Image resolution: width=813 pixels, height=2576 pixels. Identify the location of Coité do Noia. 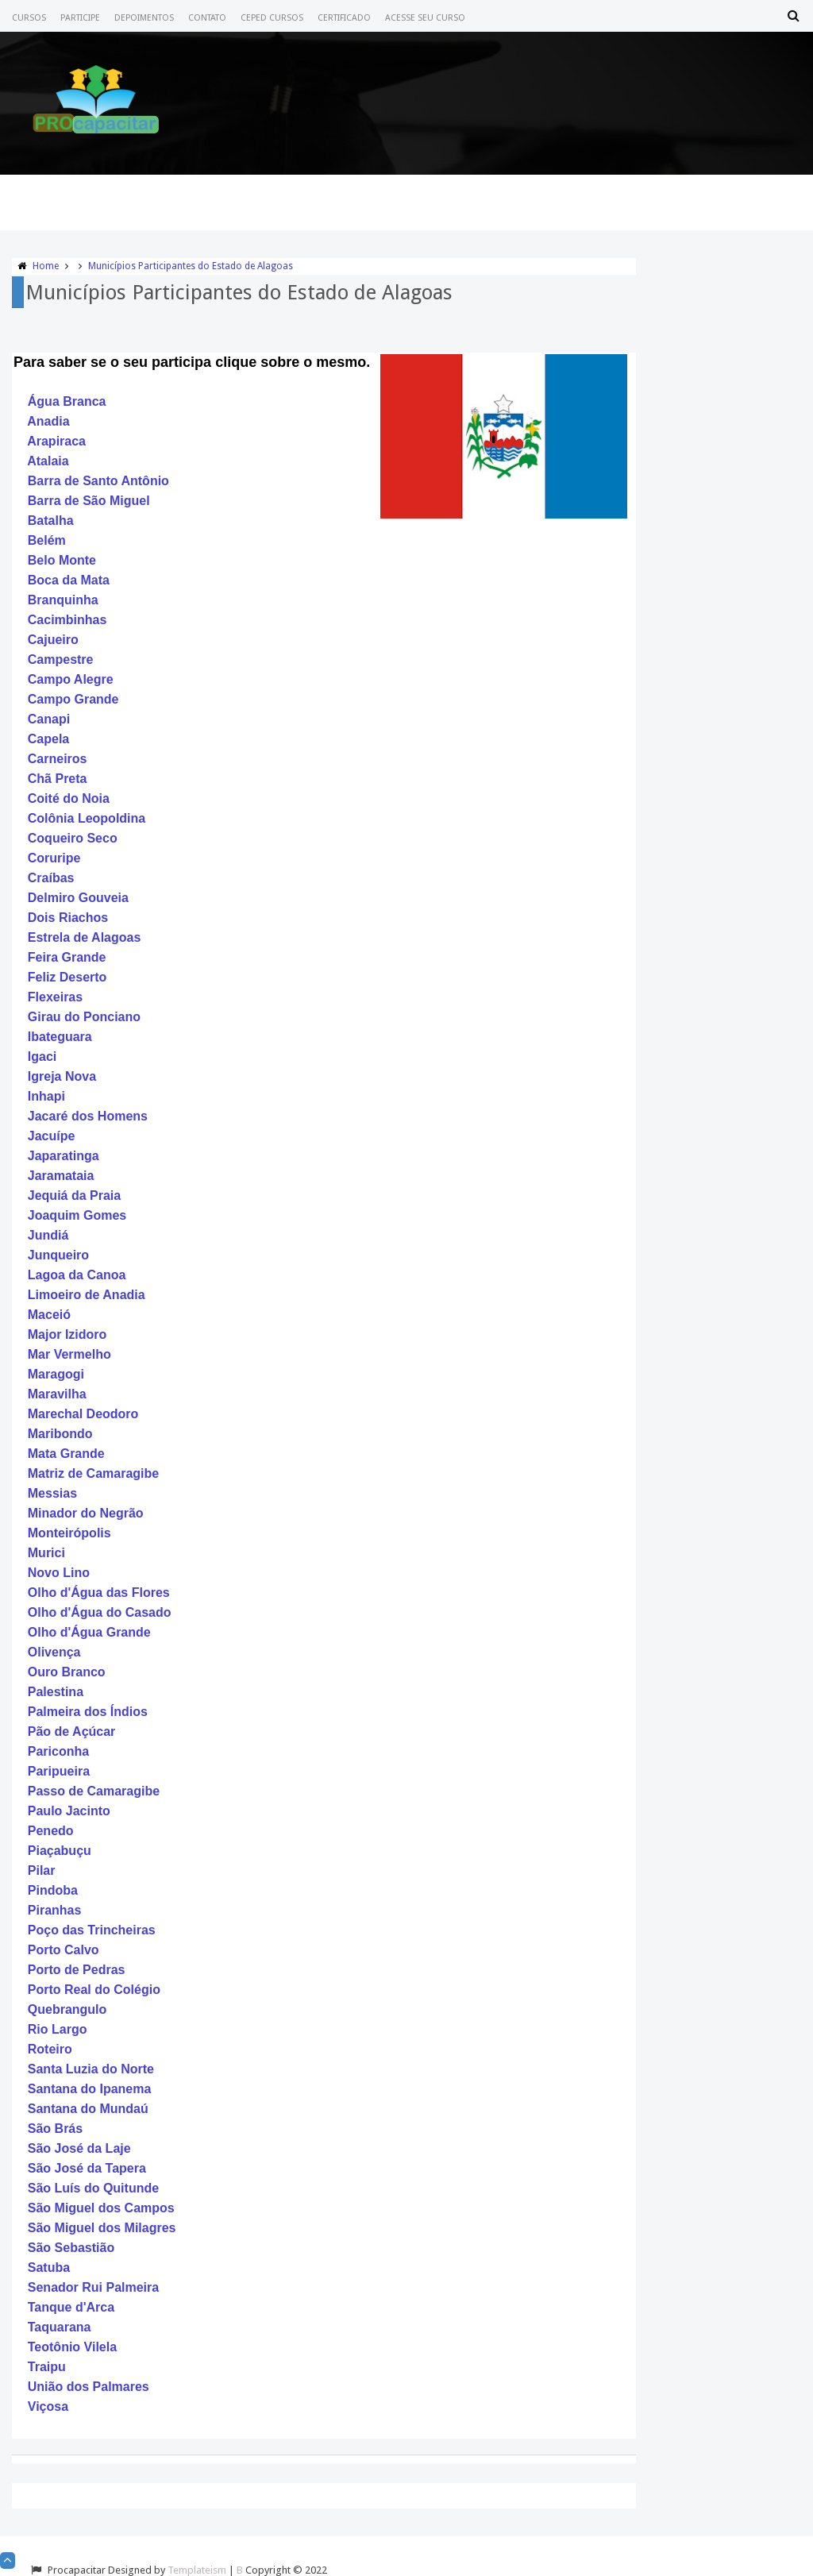
(69, 798).